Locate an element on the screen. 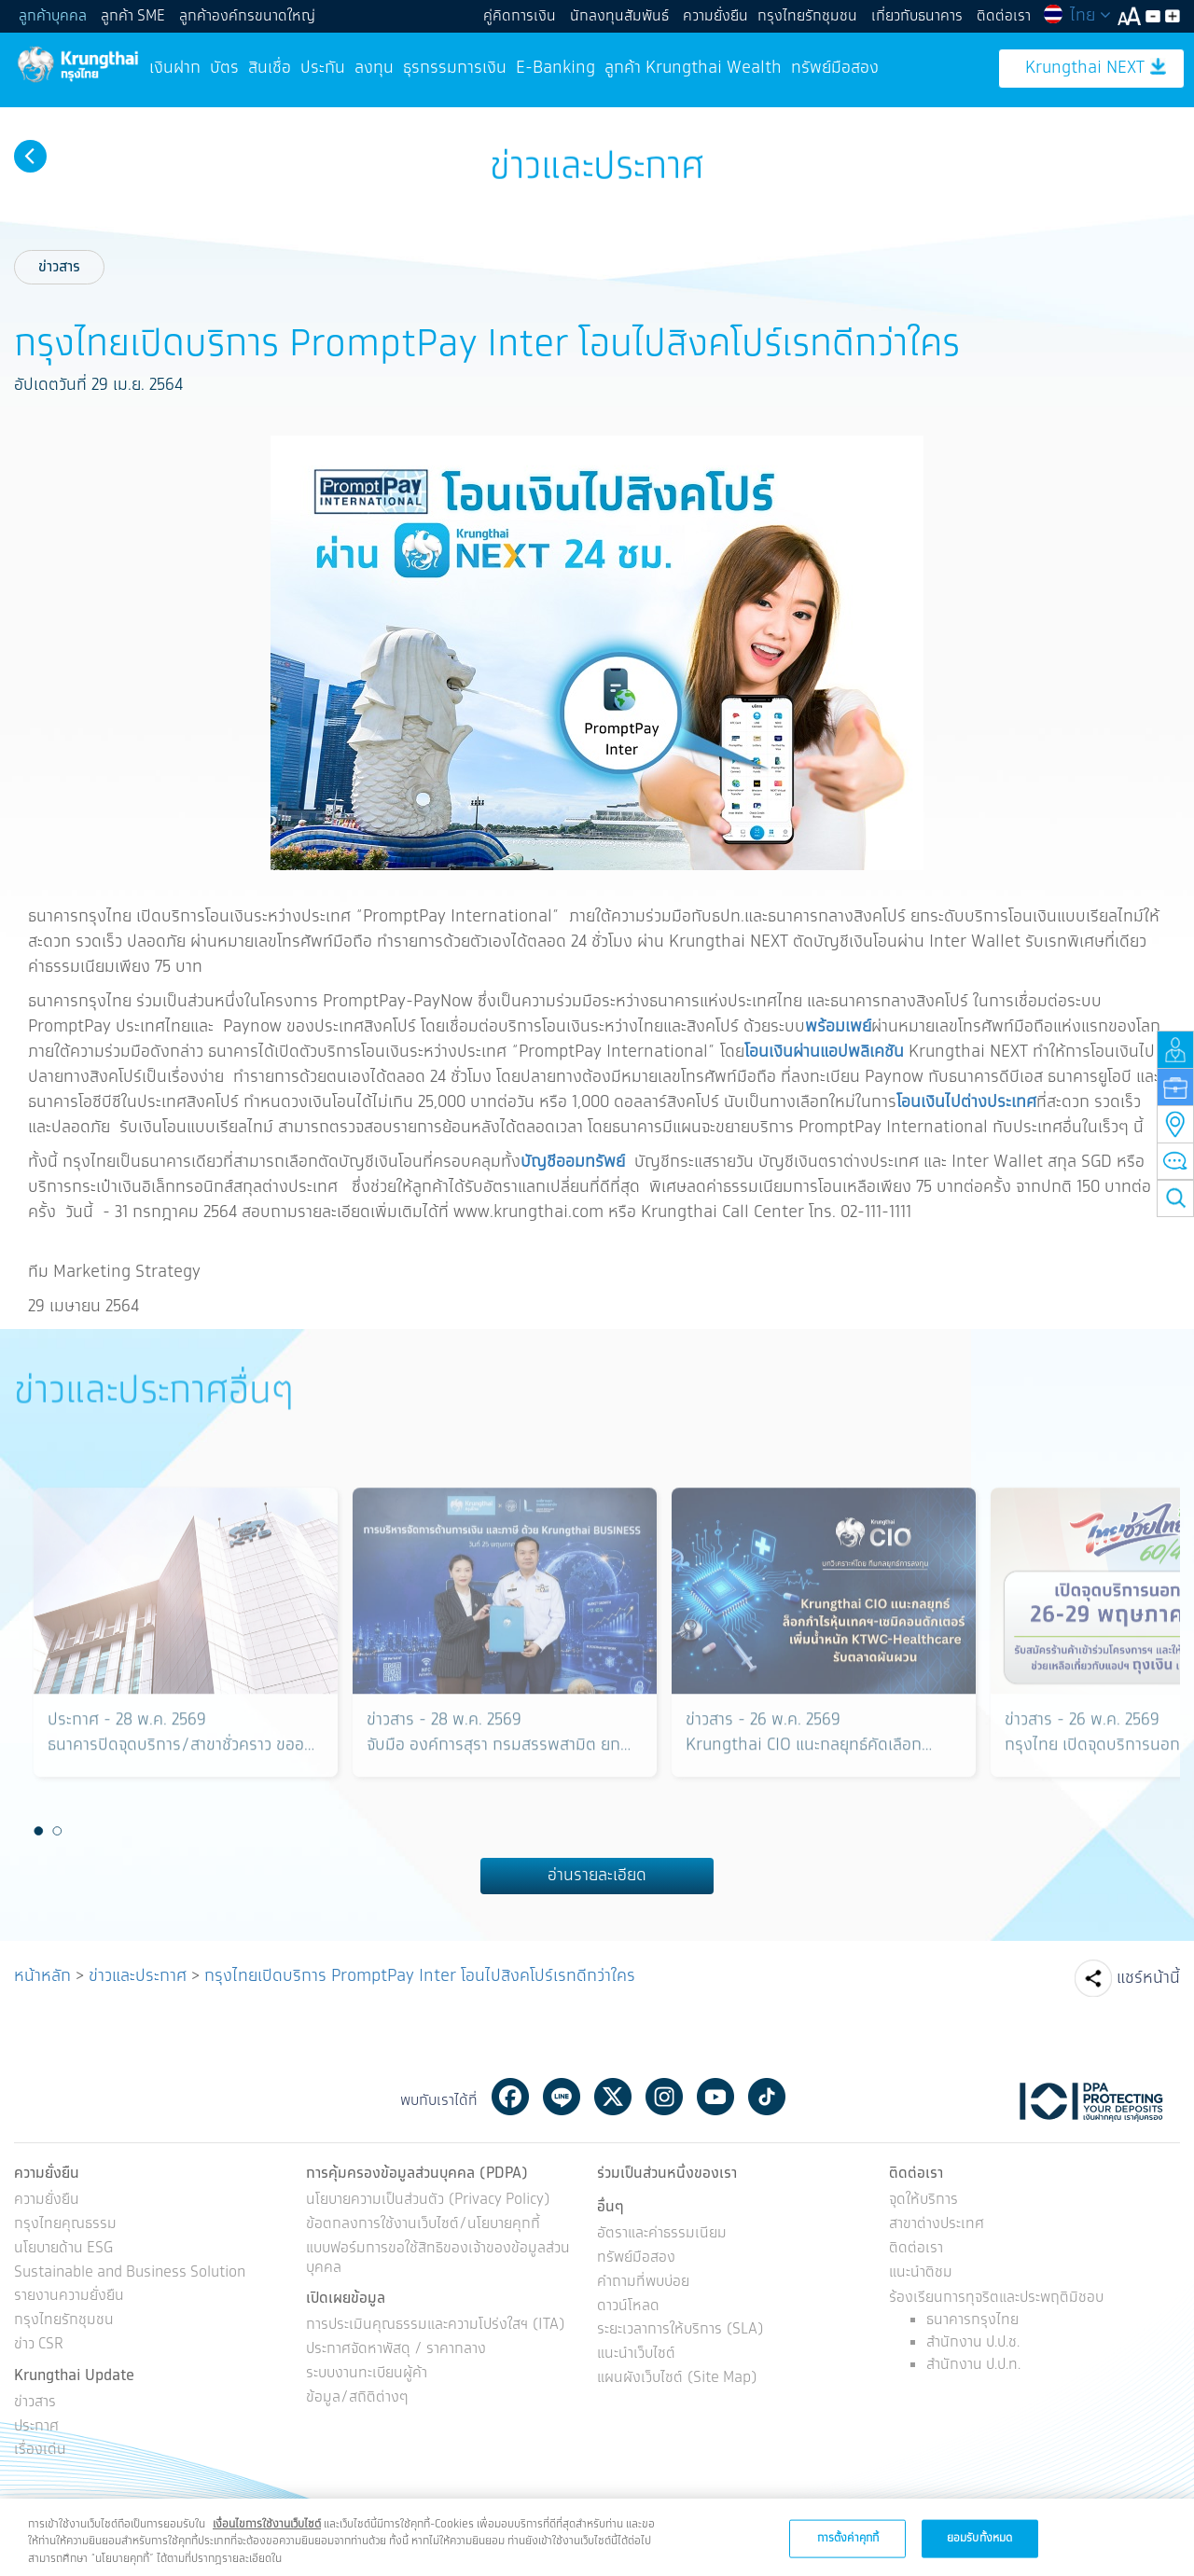  คำถามที่พบบ่อย is located at coordinates (643, 2282).